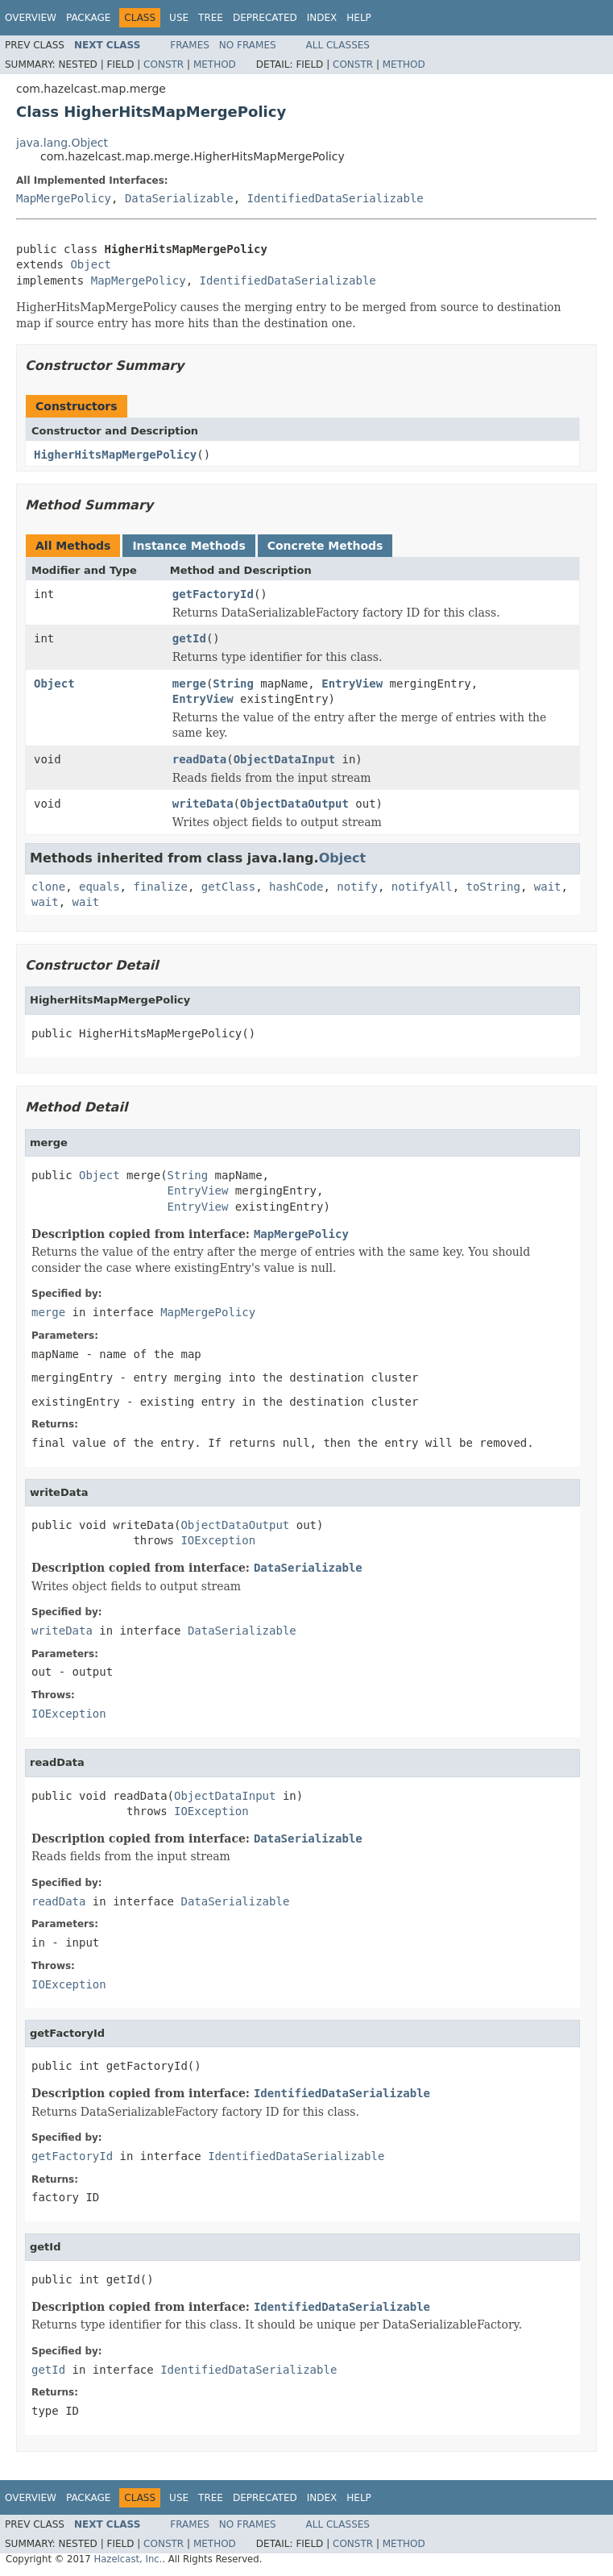 Image resolution: width=613 pixels, height=2576 pixels. Describe the element at coordinates (294, 803) in the screenshot. I see `ObjectDataOutput` at that location.